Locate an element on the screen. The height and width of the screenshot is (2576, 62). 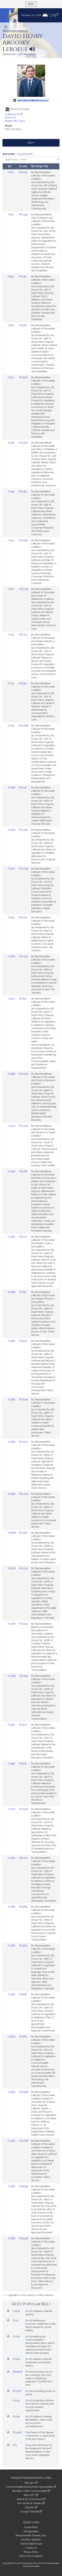
HD.201 is located at coordinates (23, 917).